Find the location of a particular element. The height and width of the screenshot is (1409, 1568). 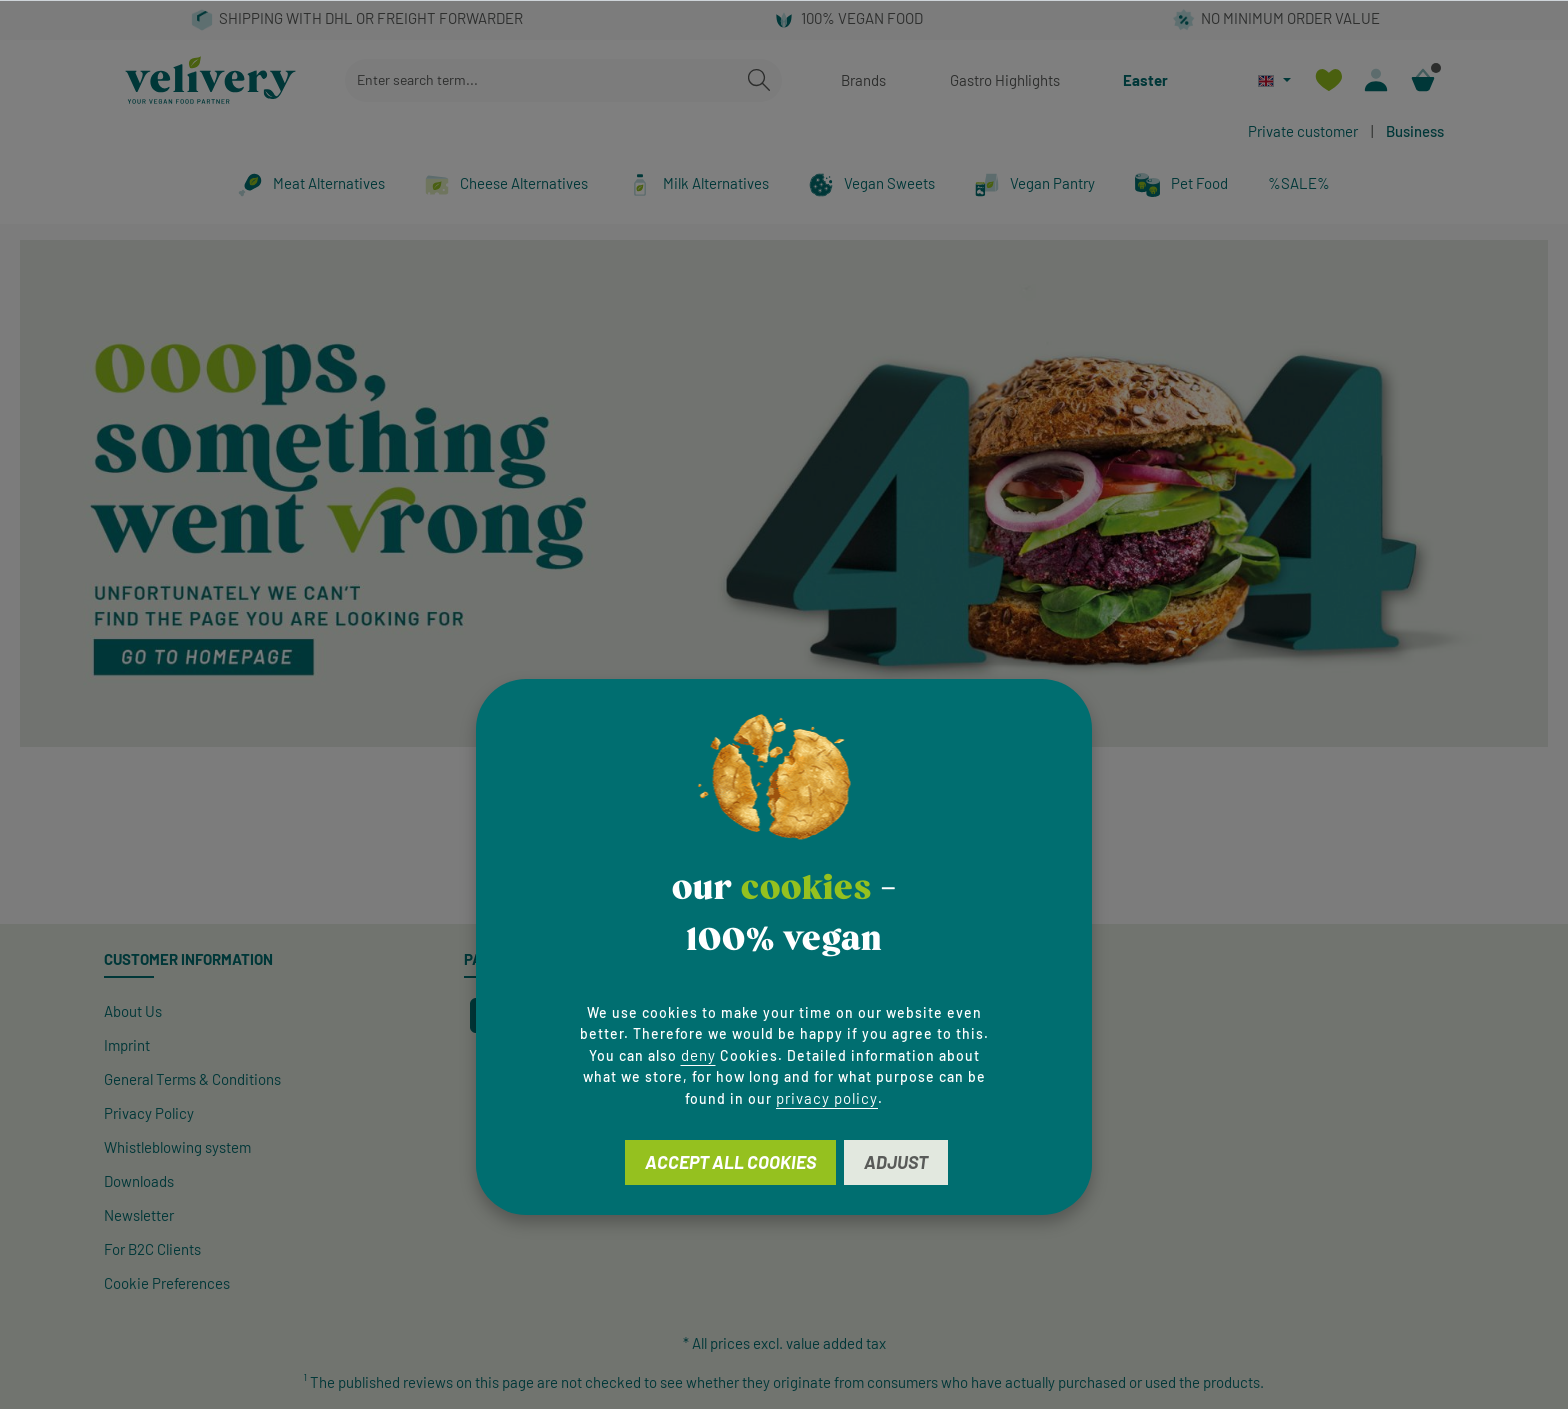

Business is located at coordinates (1415, 131).